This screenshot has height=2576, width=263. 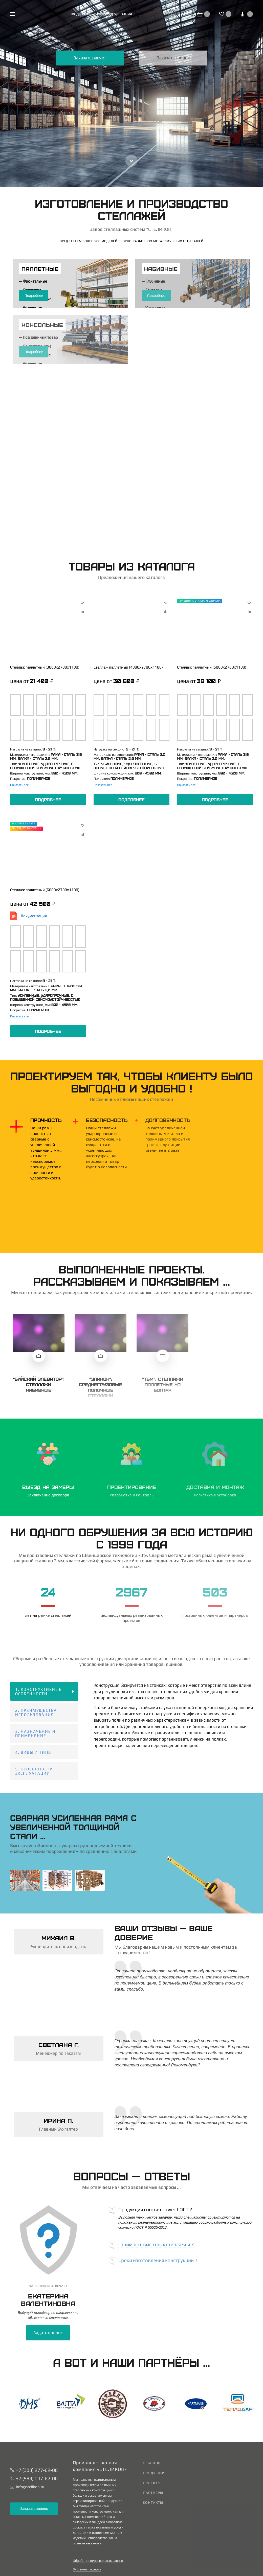 I want to click on Заказать звонок, so click(x=173, y=57).